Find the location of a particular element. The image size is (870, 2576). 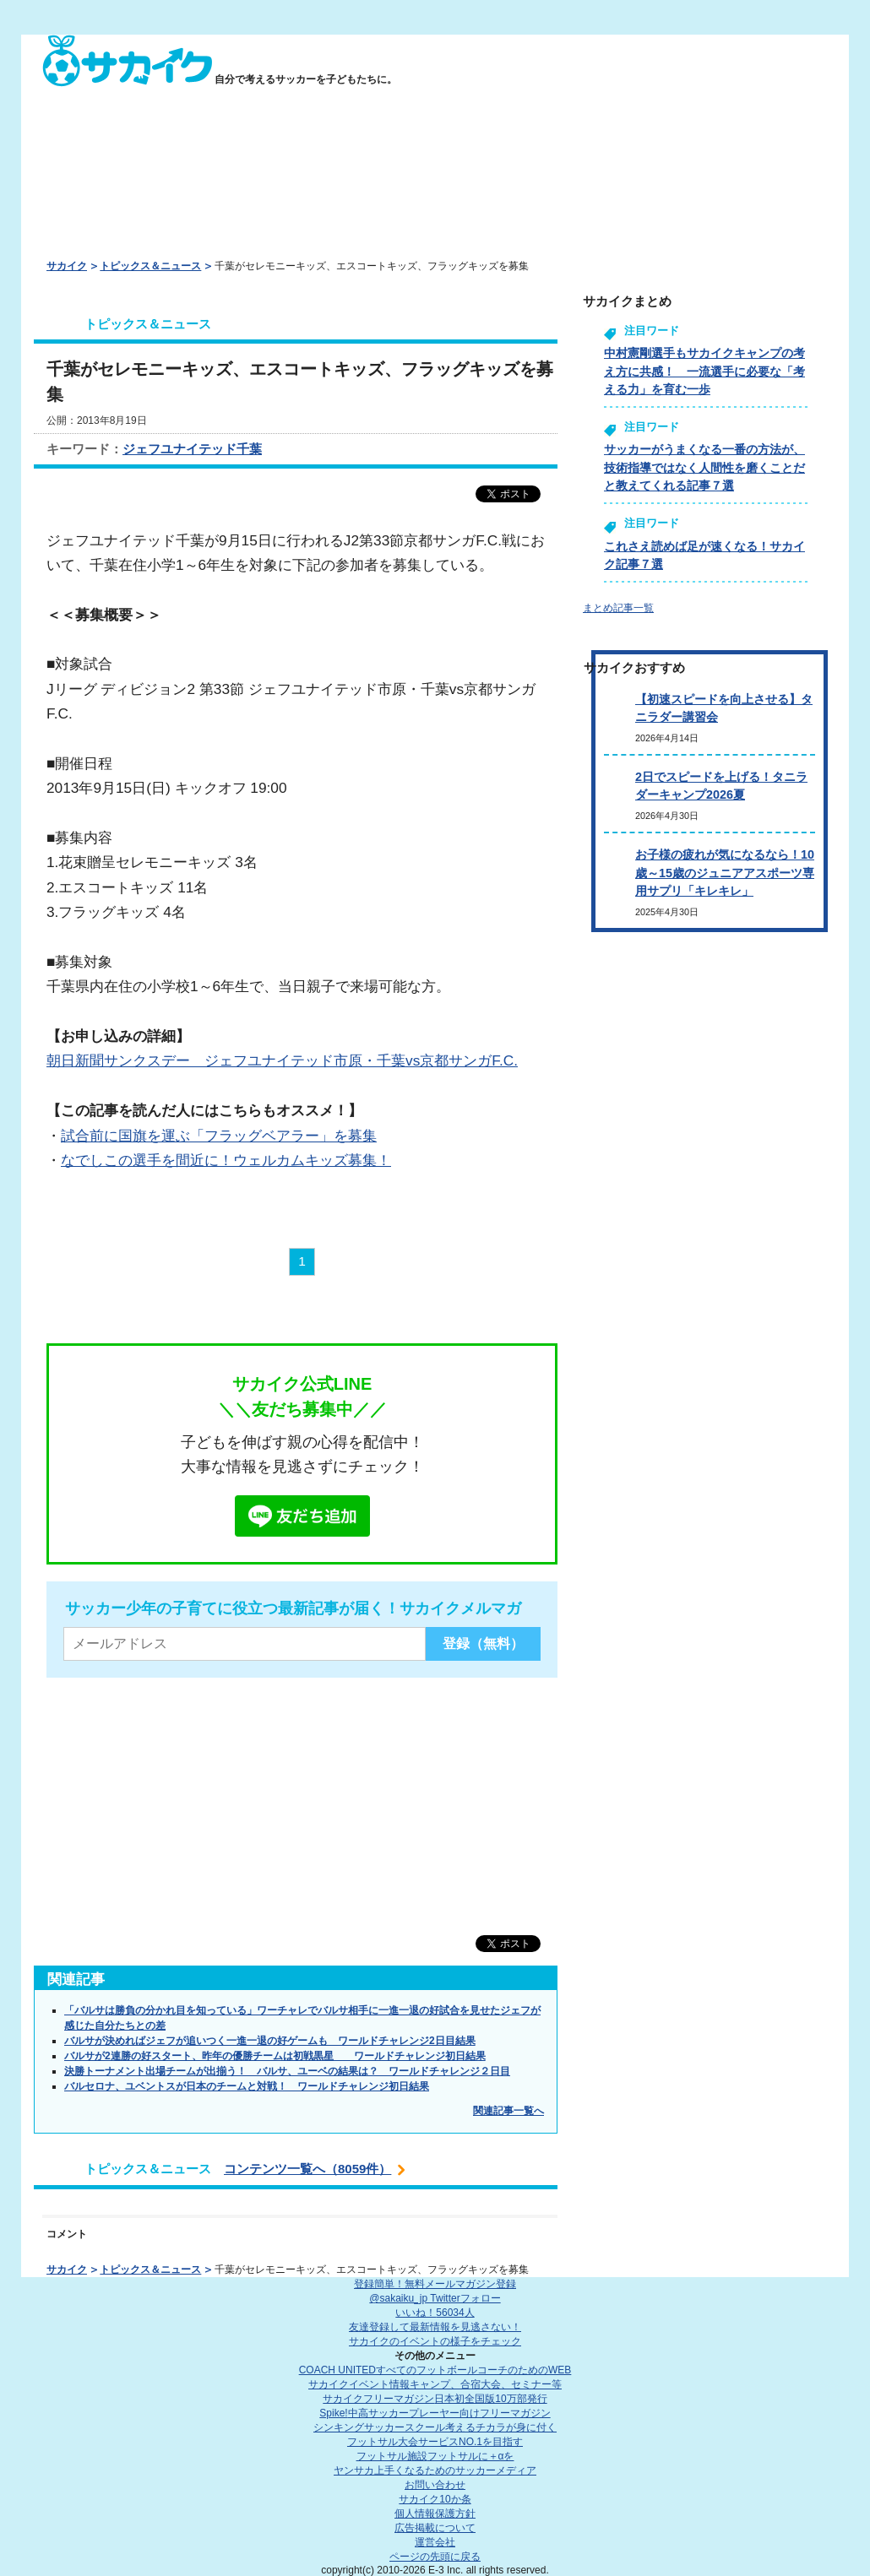

お子様の疲れが気になるなら！10歳～15歳のジュニアアスポーツ専用サプリ「キレキレ」 is located at coordinates (724, 873).